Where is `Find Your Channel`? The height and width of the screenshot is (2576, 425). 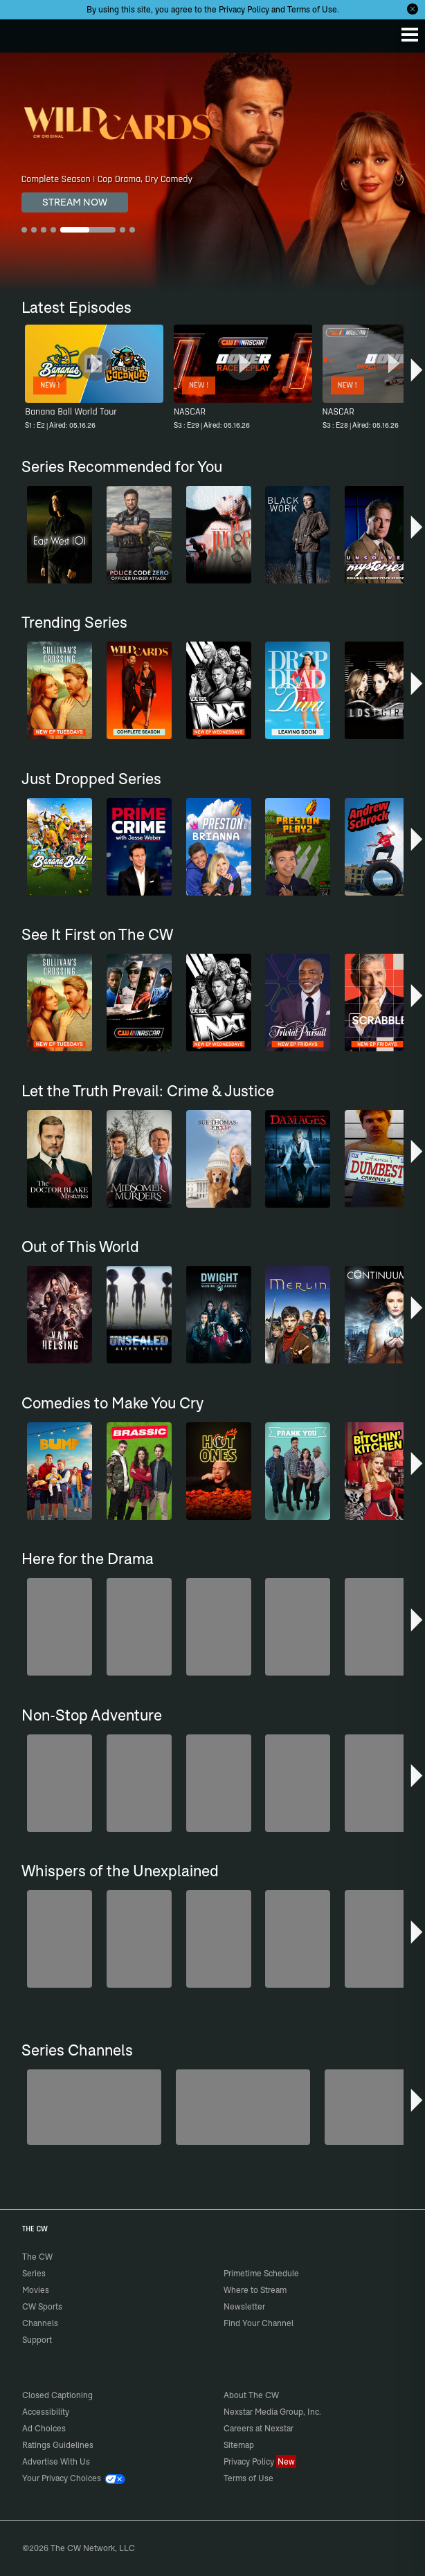 Find Your Channel is located at coordinates (258, 2323).